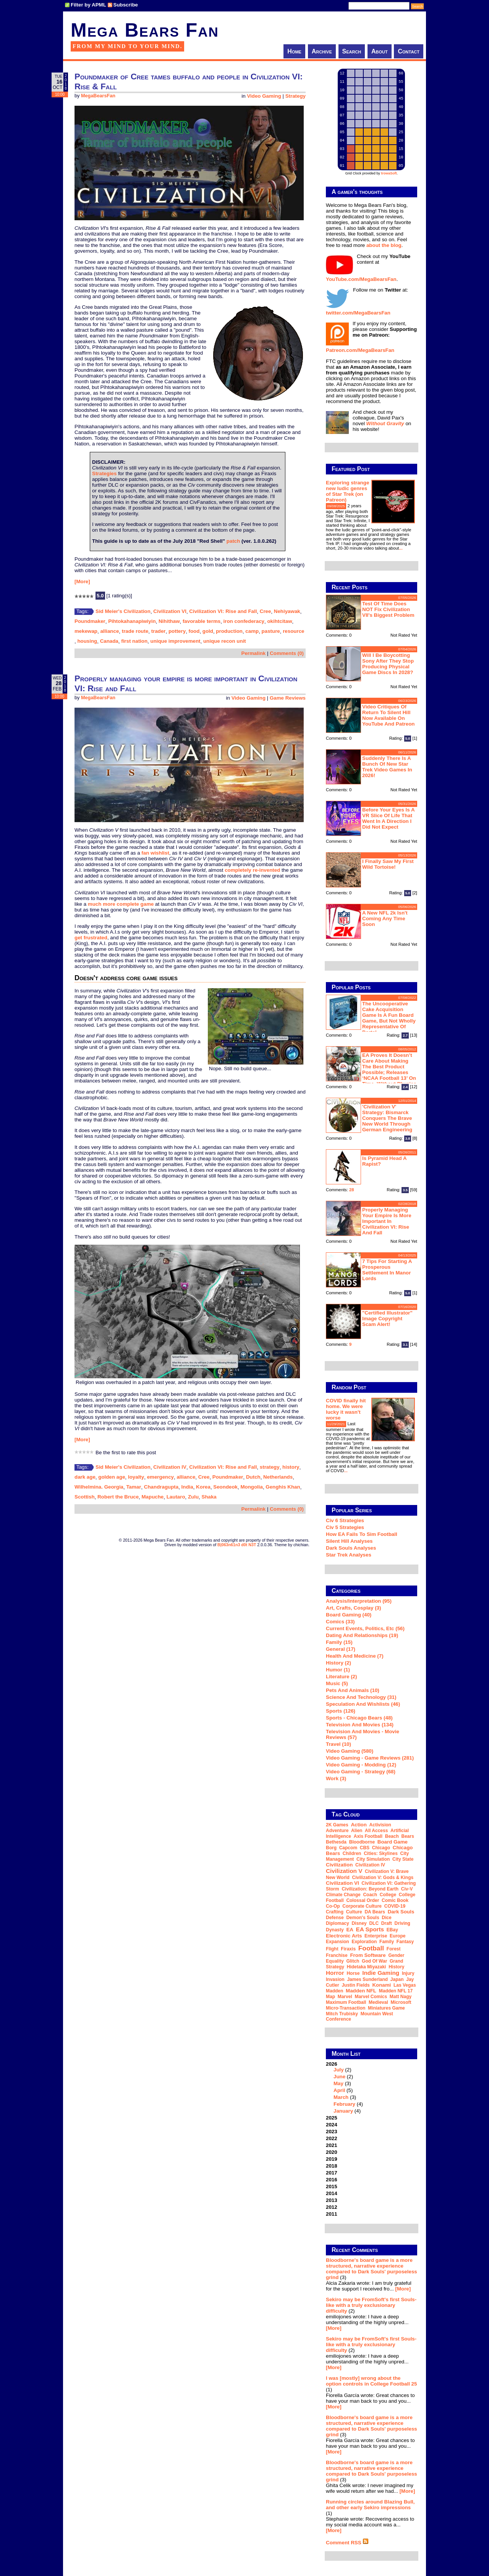  What do you see at coordinates (384, 245) in the screenshot?
I see `about the blog` at bounding box center [384, 245].